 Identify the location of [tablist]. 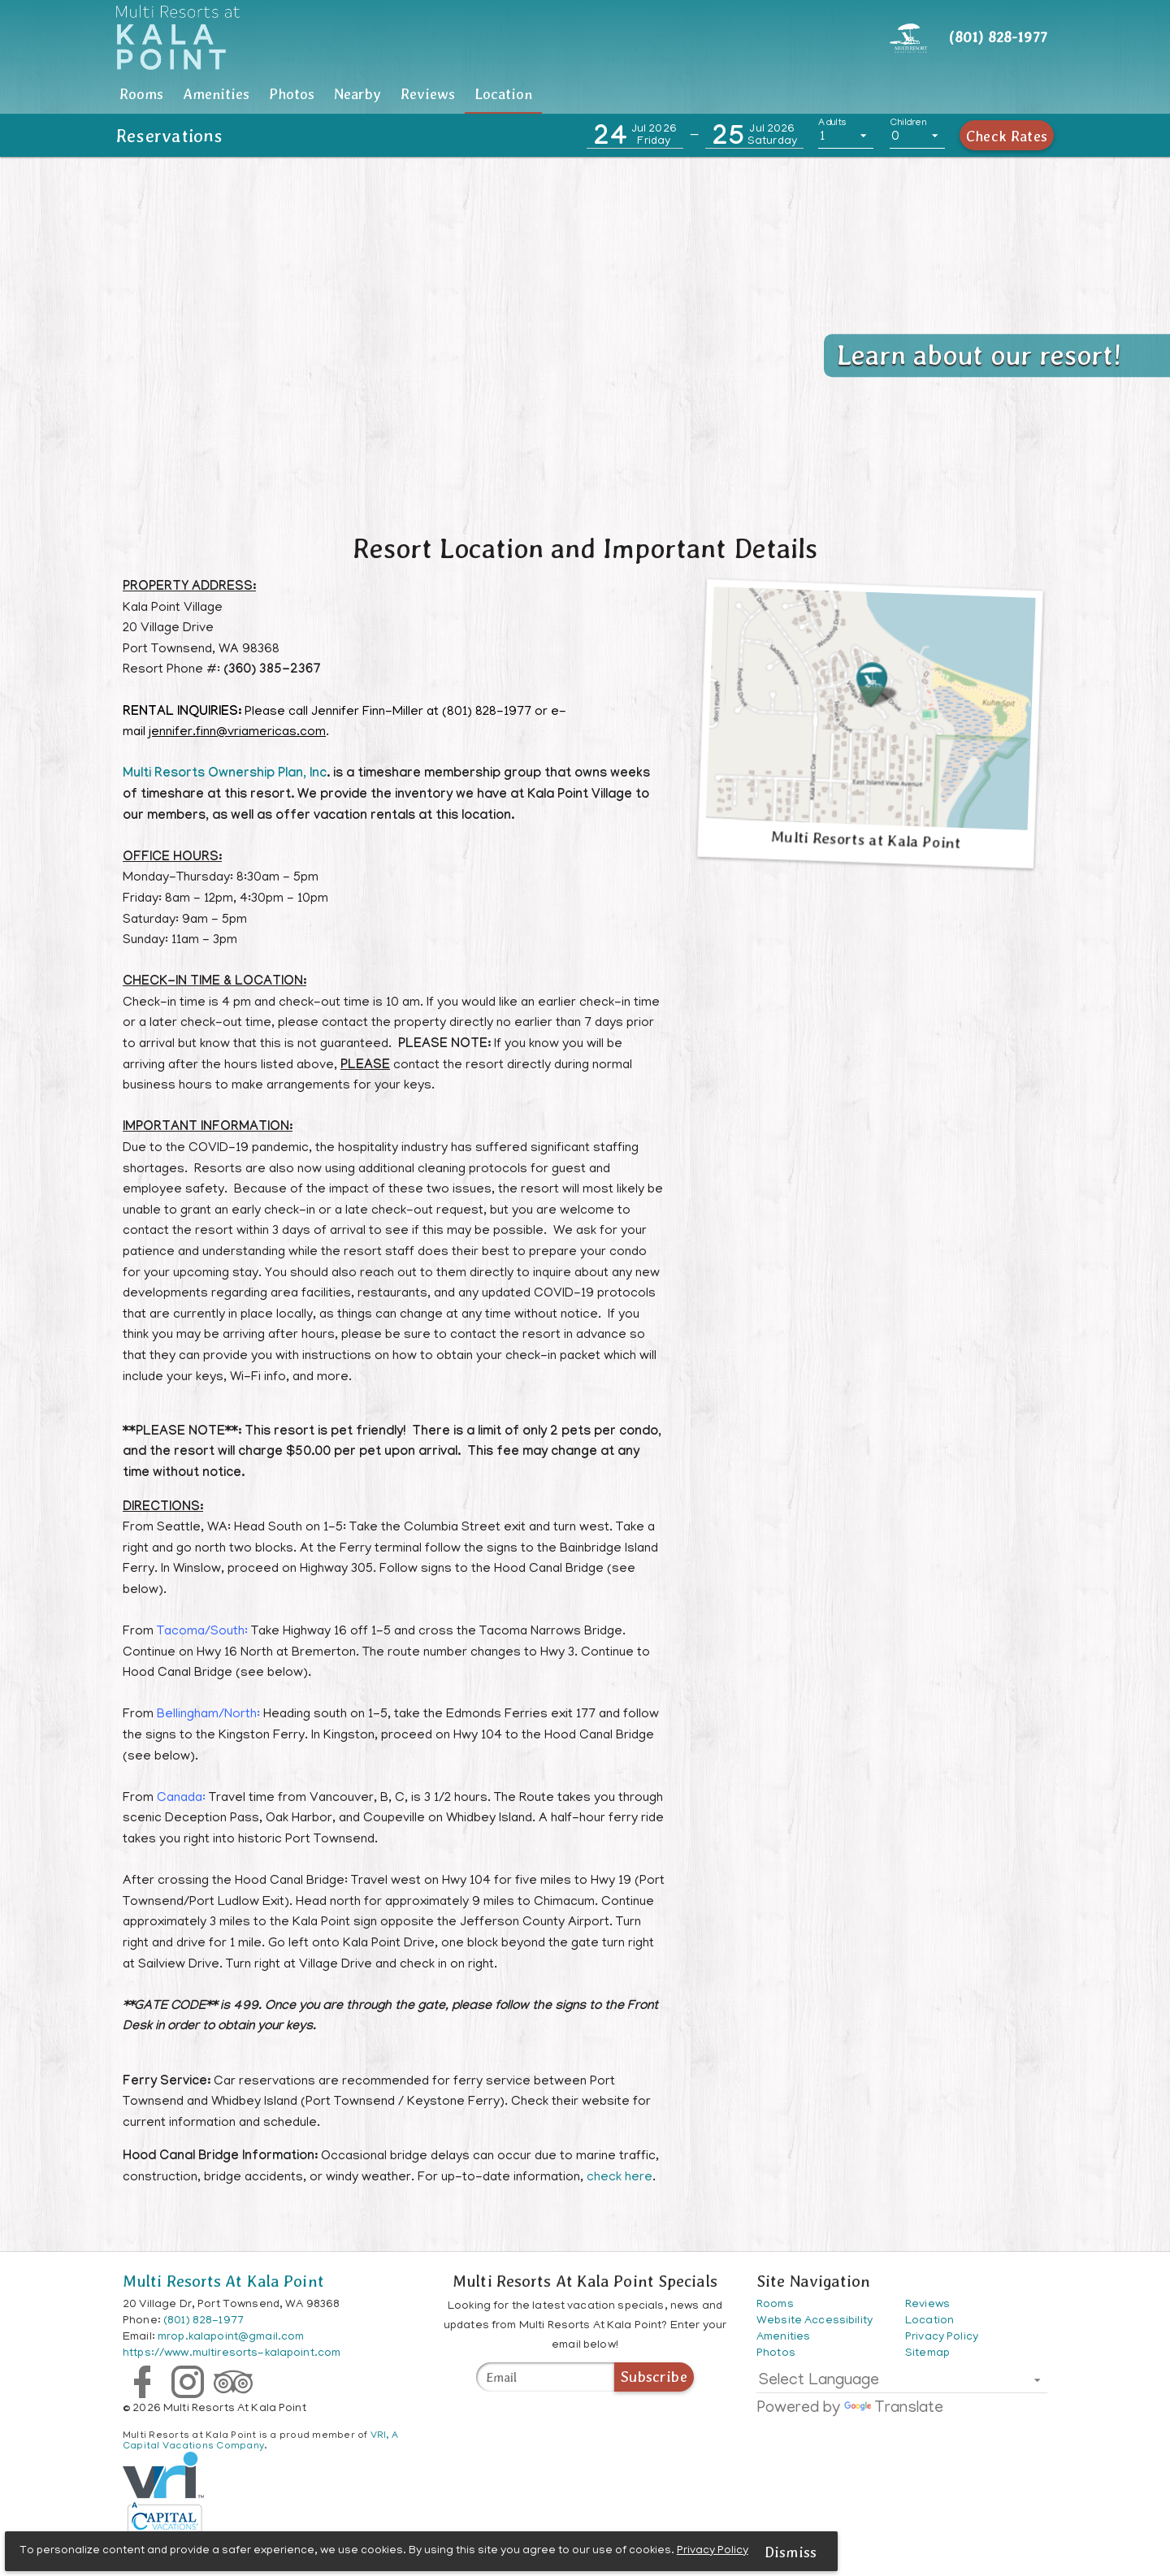
(585, 94).